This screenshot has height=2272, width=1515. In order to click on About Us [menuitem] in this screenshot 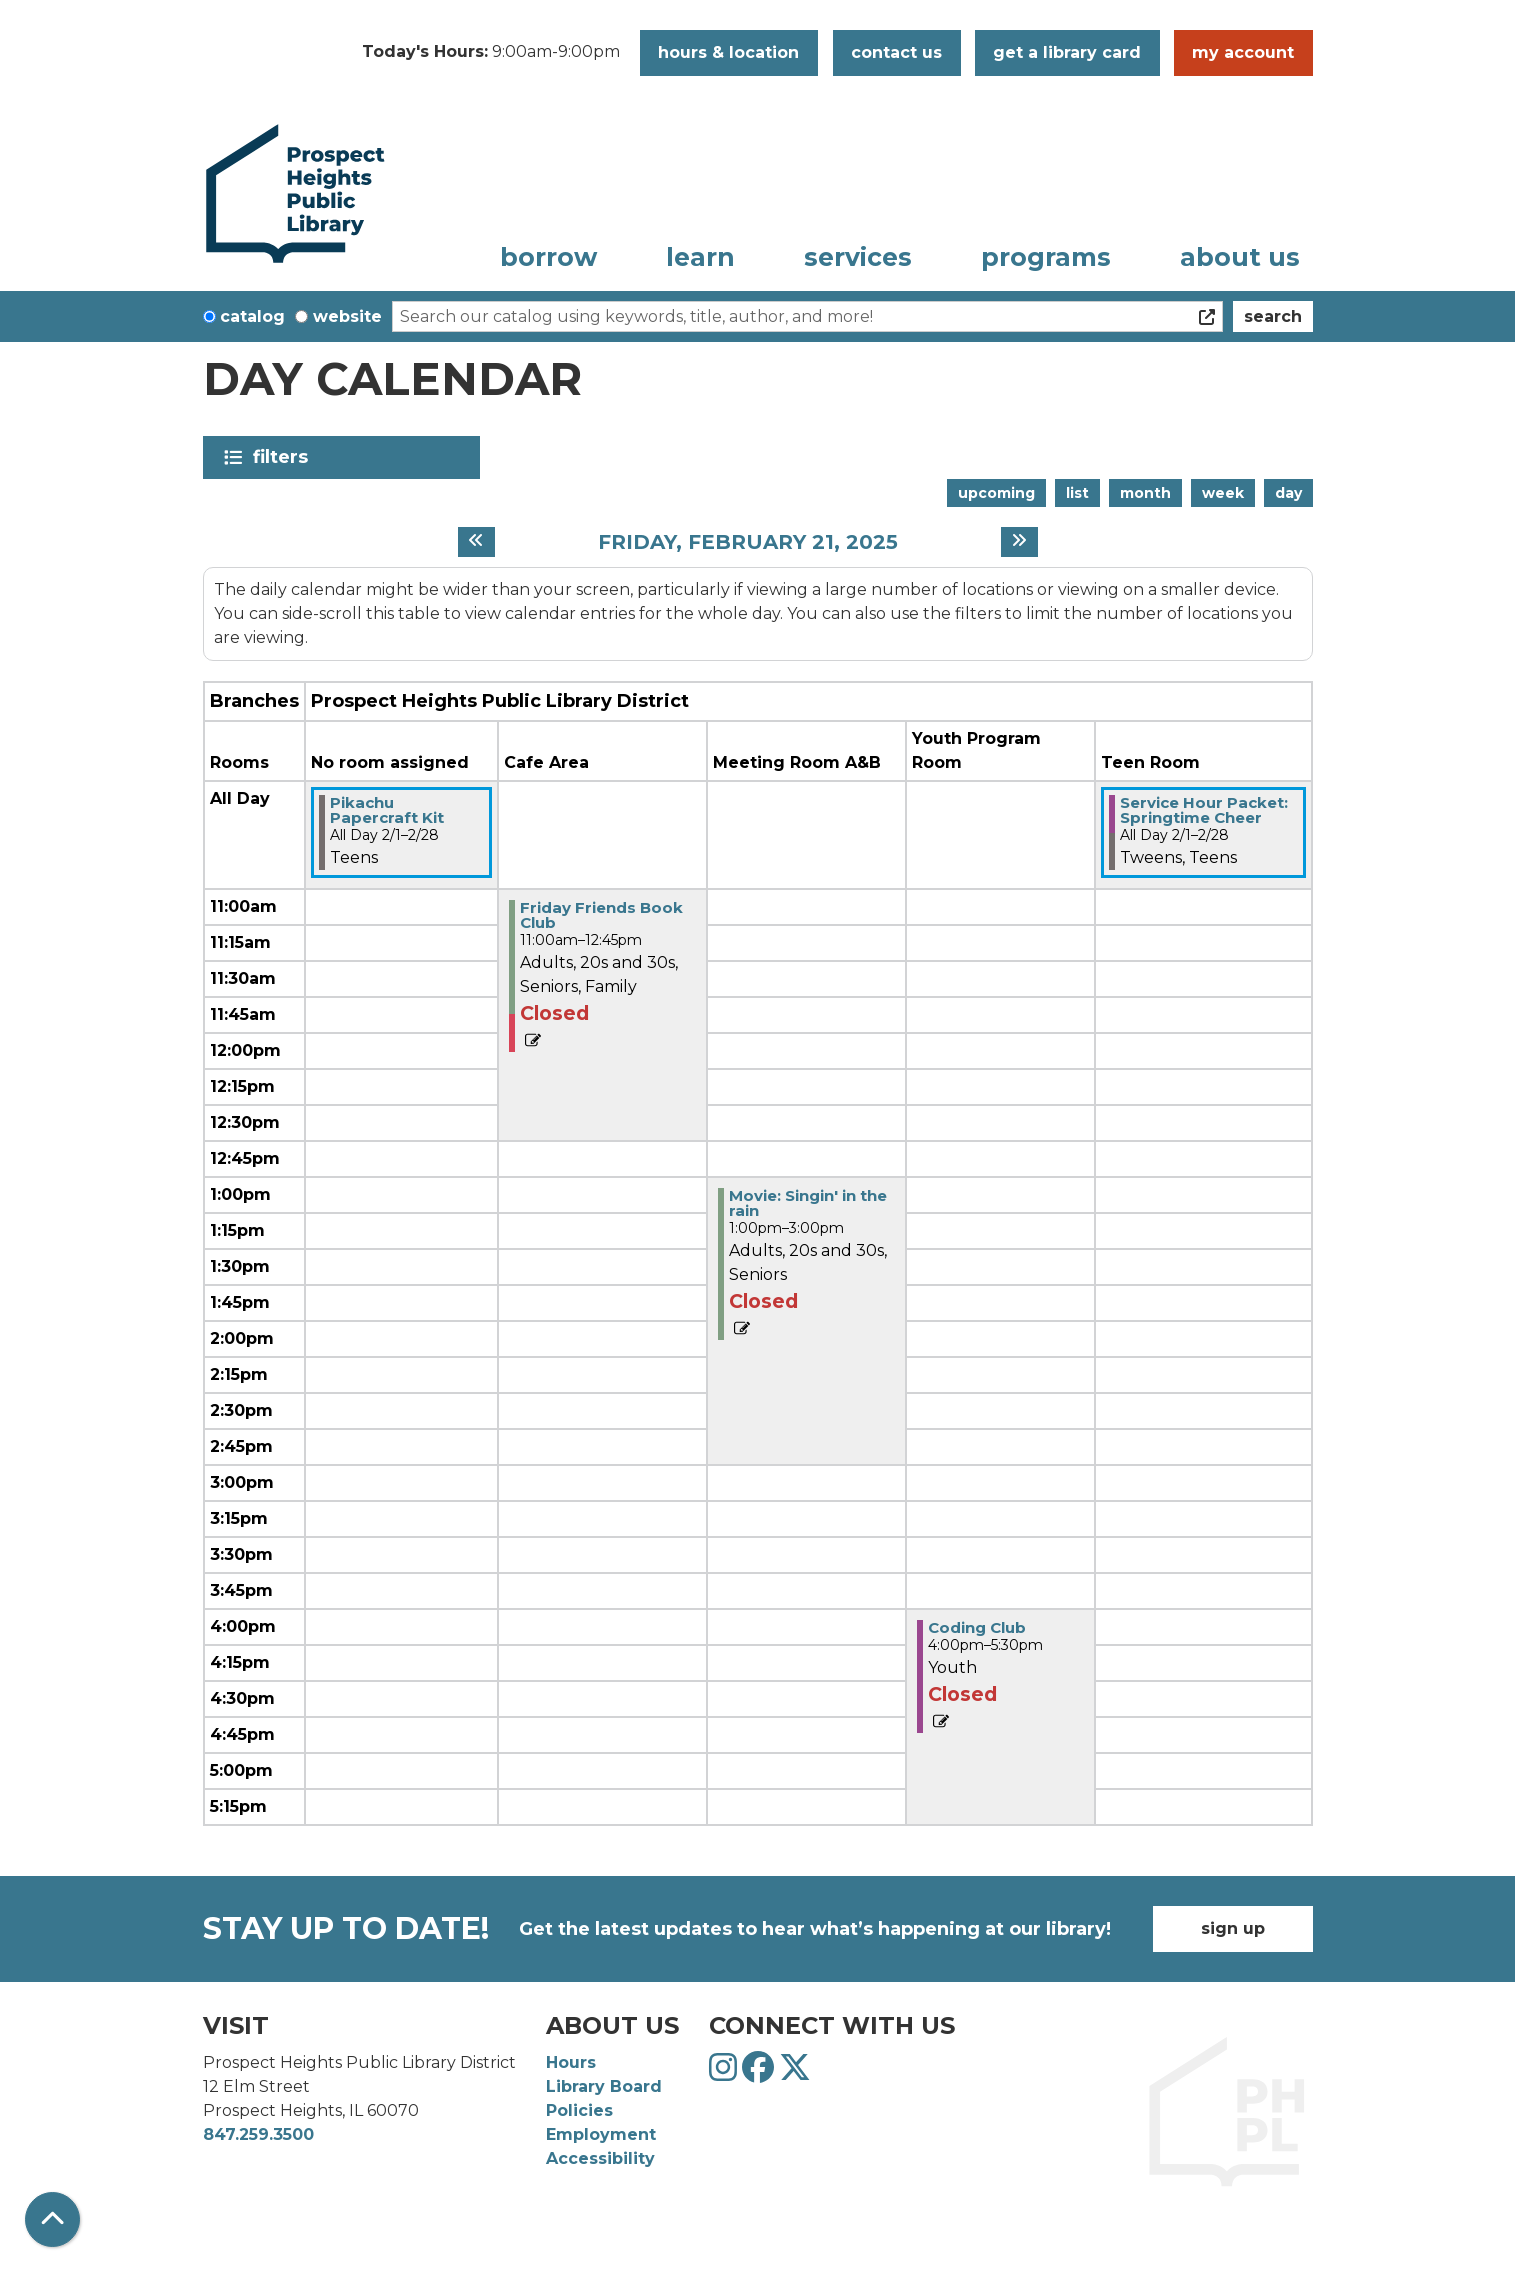, I will do `click(1240, 257)`.